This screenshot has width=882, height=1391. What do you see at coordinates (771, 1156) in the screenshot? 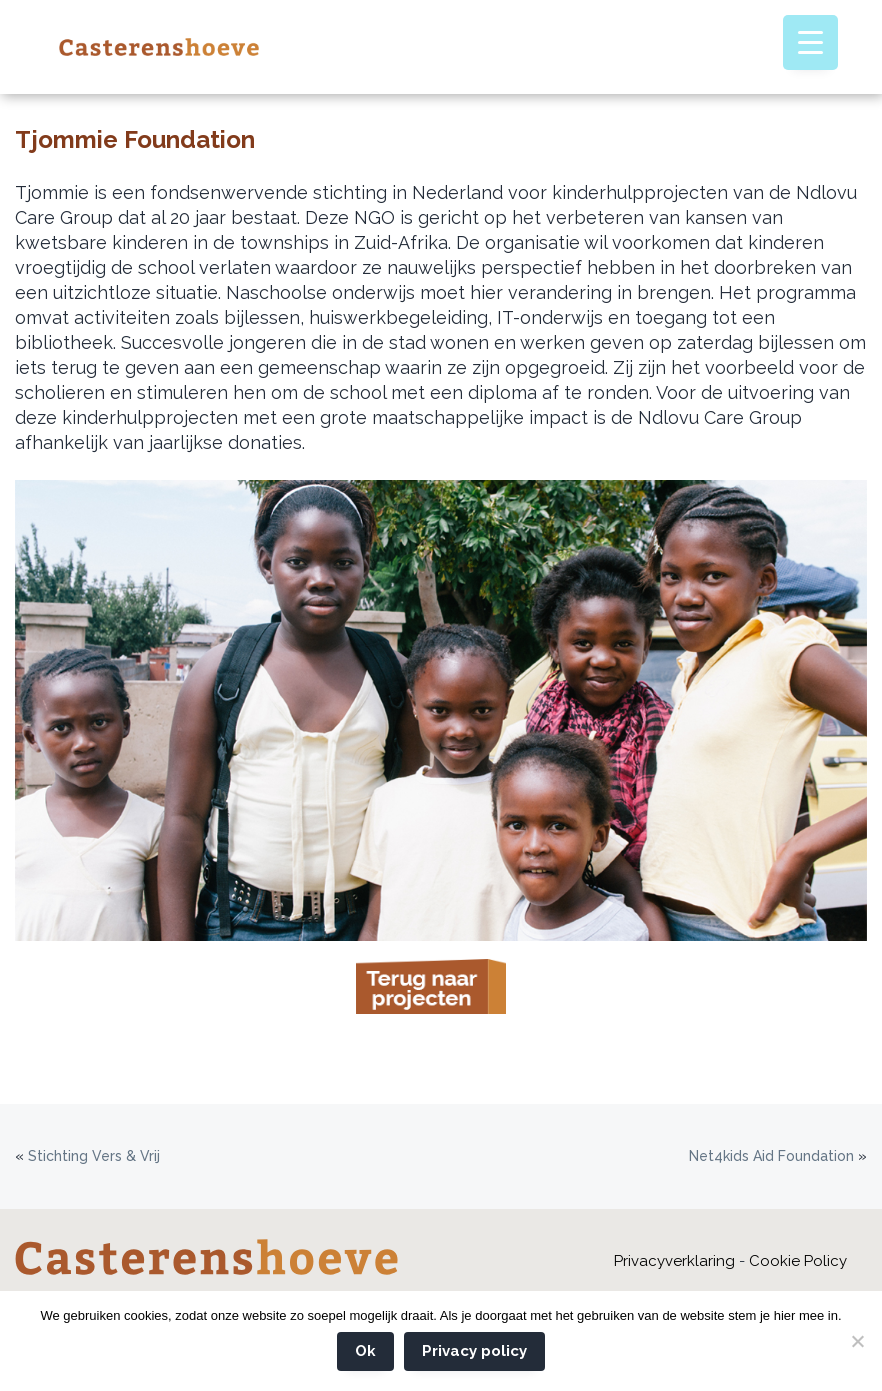
I see `Net4kids Aid Foundation` at bounding box center [771, 1156].